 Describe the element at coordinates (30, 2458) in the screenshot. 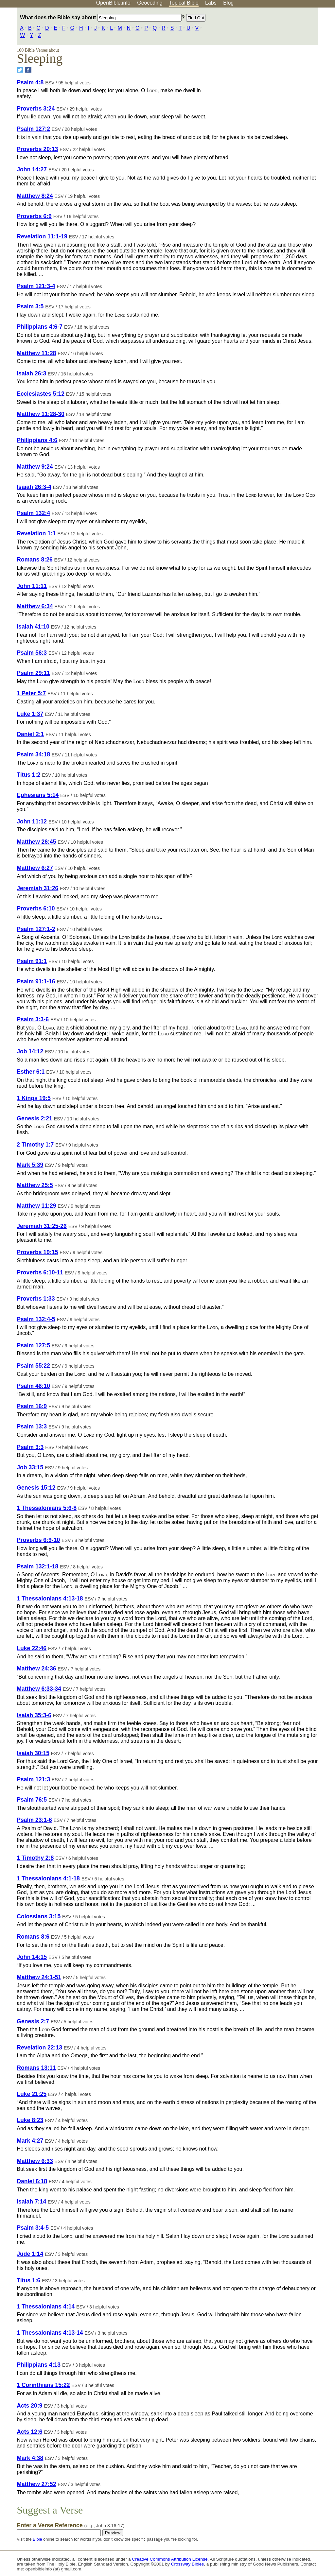

I see `Mark 4:38` at that location.